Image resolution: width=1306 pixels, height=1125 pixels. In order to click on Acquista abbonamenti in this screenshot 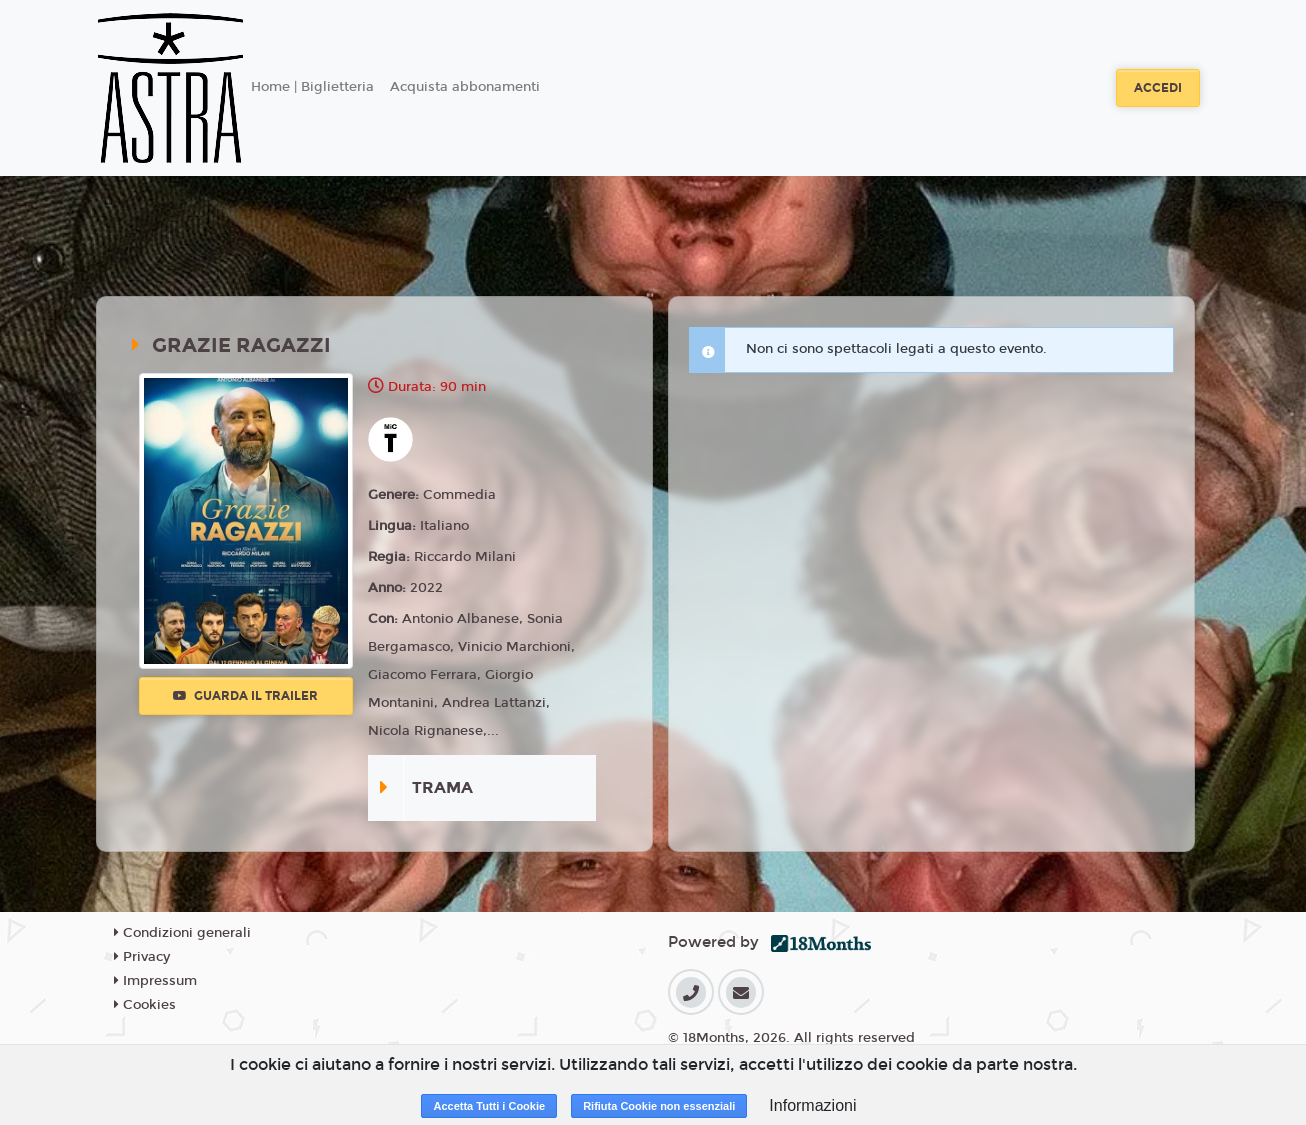, I will do `click(465, 87)`.